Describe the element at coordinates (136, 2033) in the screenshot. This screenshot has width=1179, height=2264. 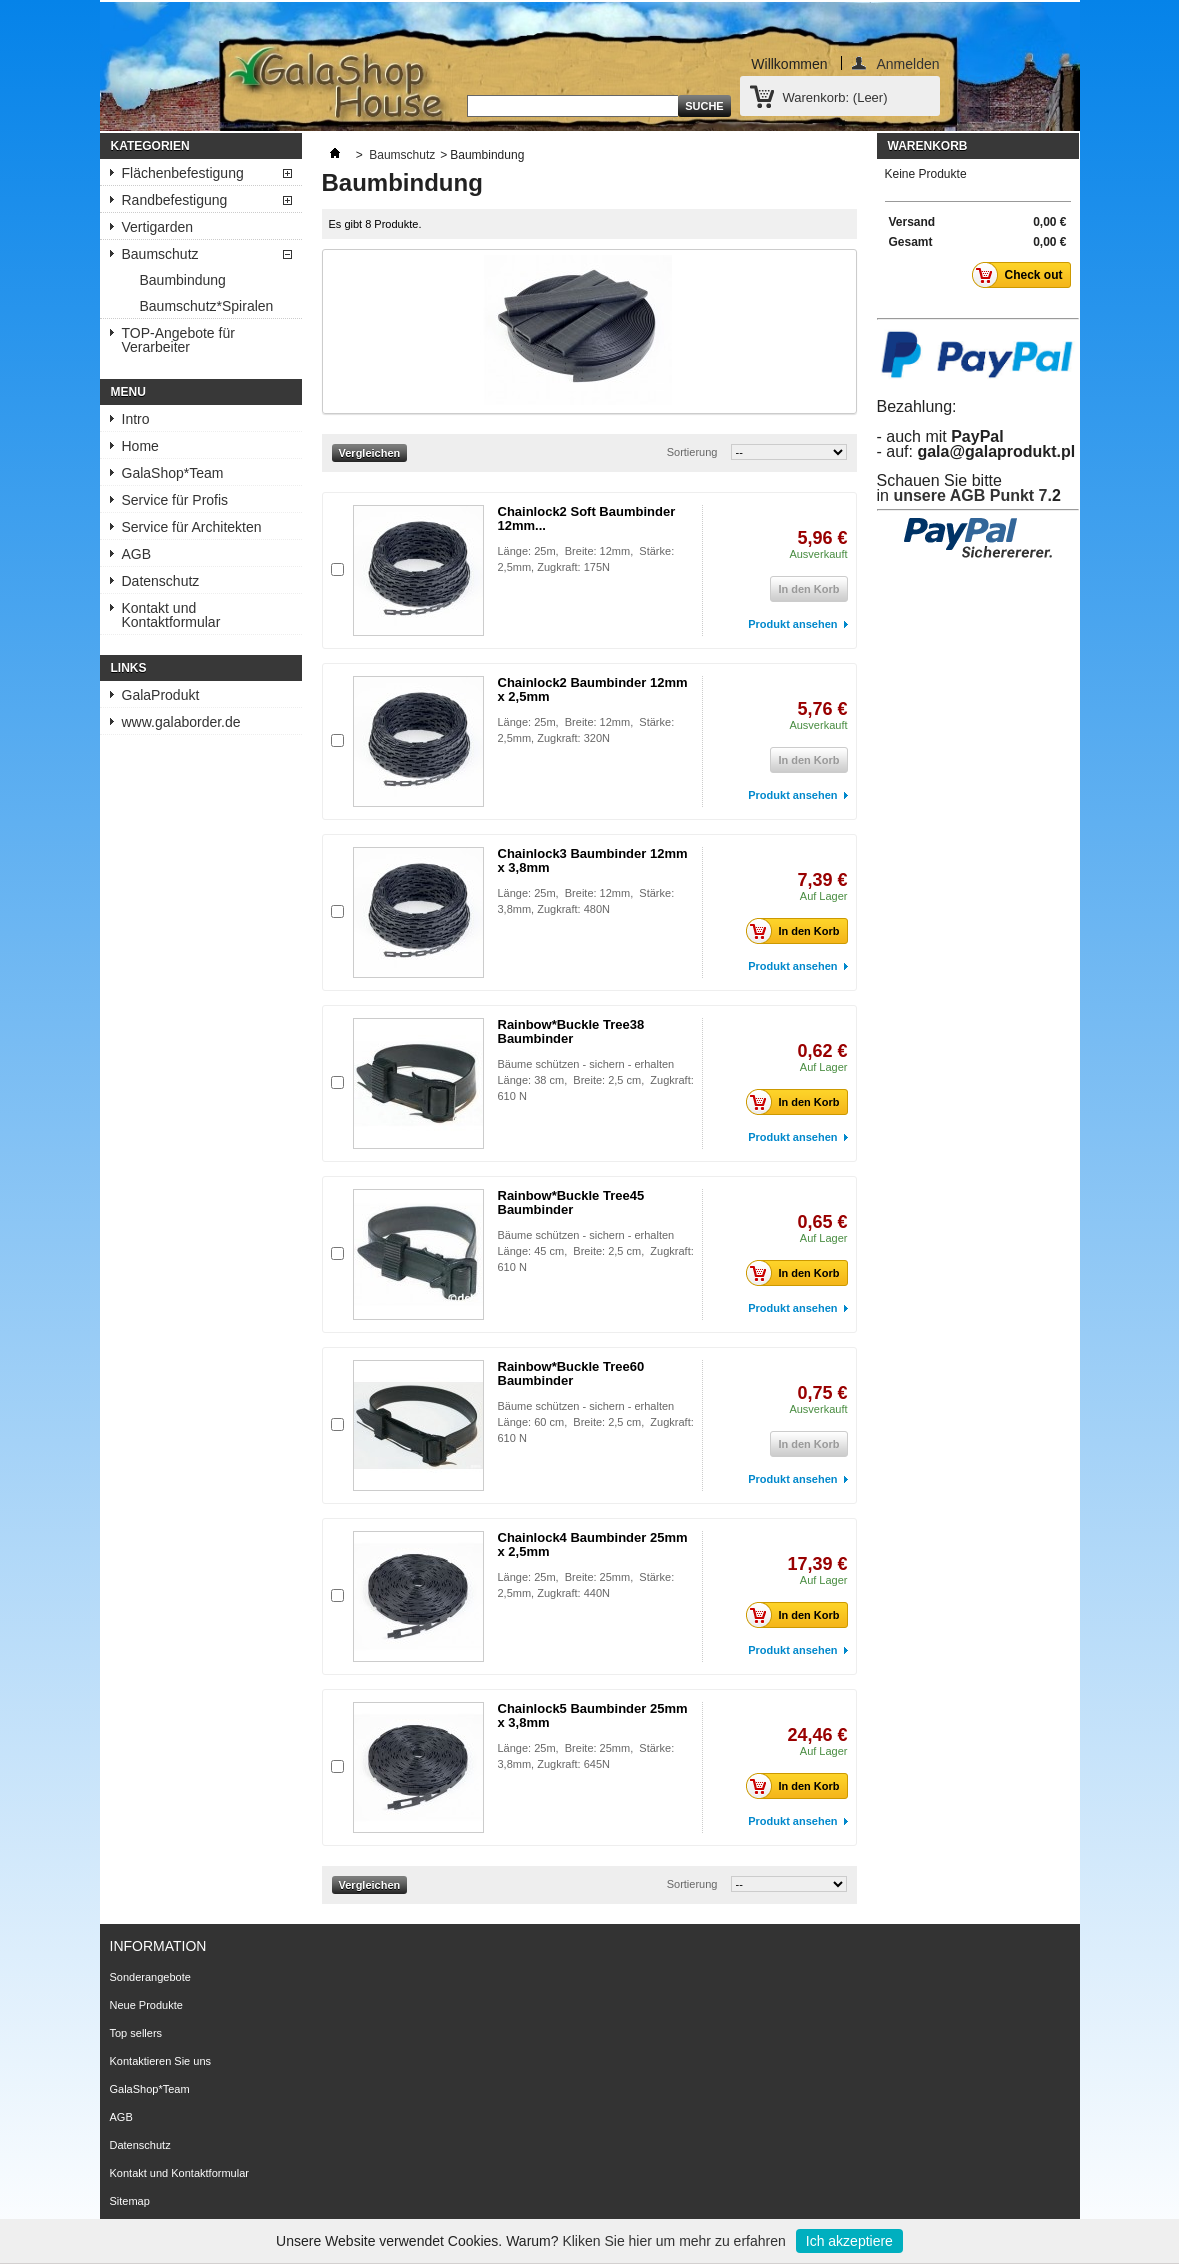
I see `Top sellers` at that location.